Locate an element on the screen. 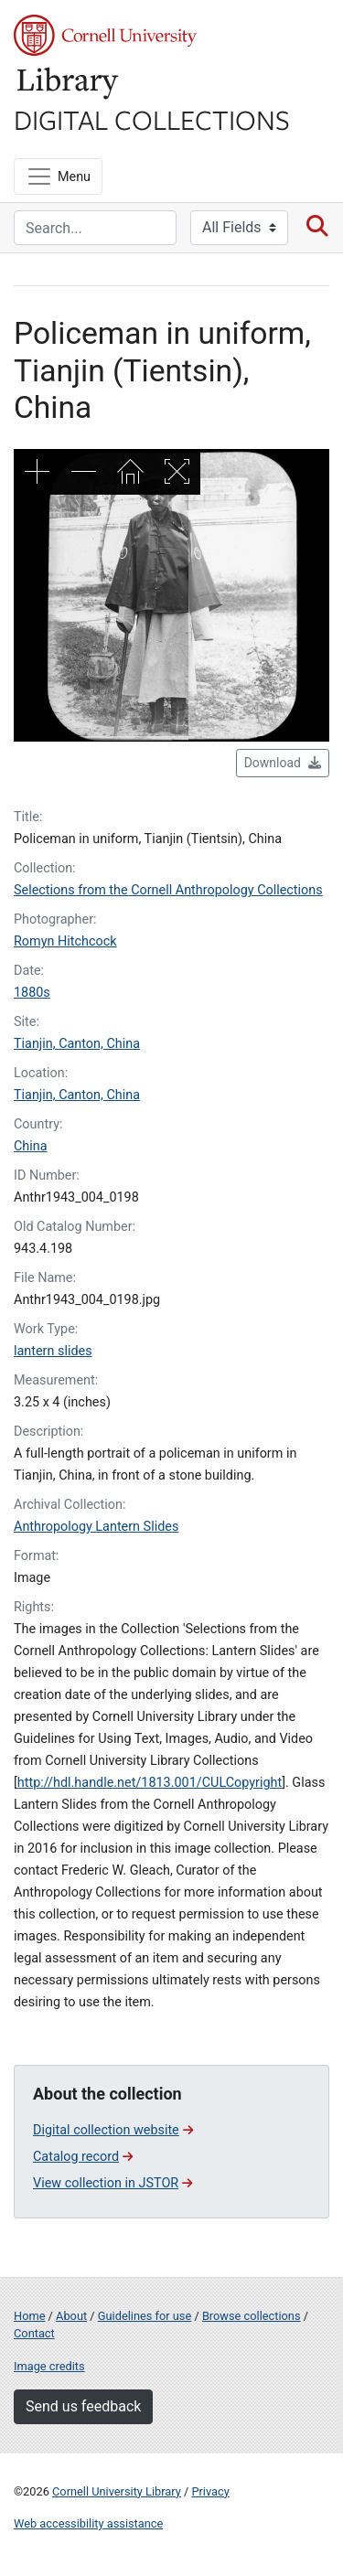 The height and width of the screenshot is (2576, 343). Romyn Hitchcock is located at coordinates (65, 941).